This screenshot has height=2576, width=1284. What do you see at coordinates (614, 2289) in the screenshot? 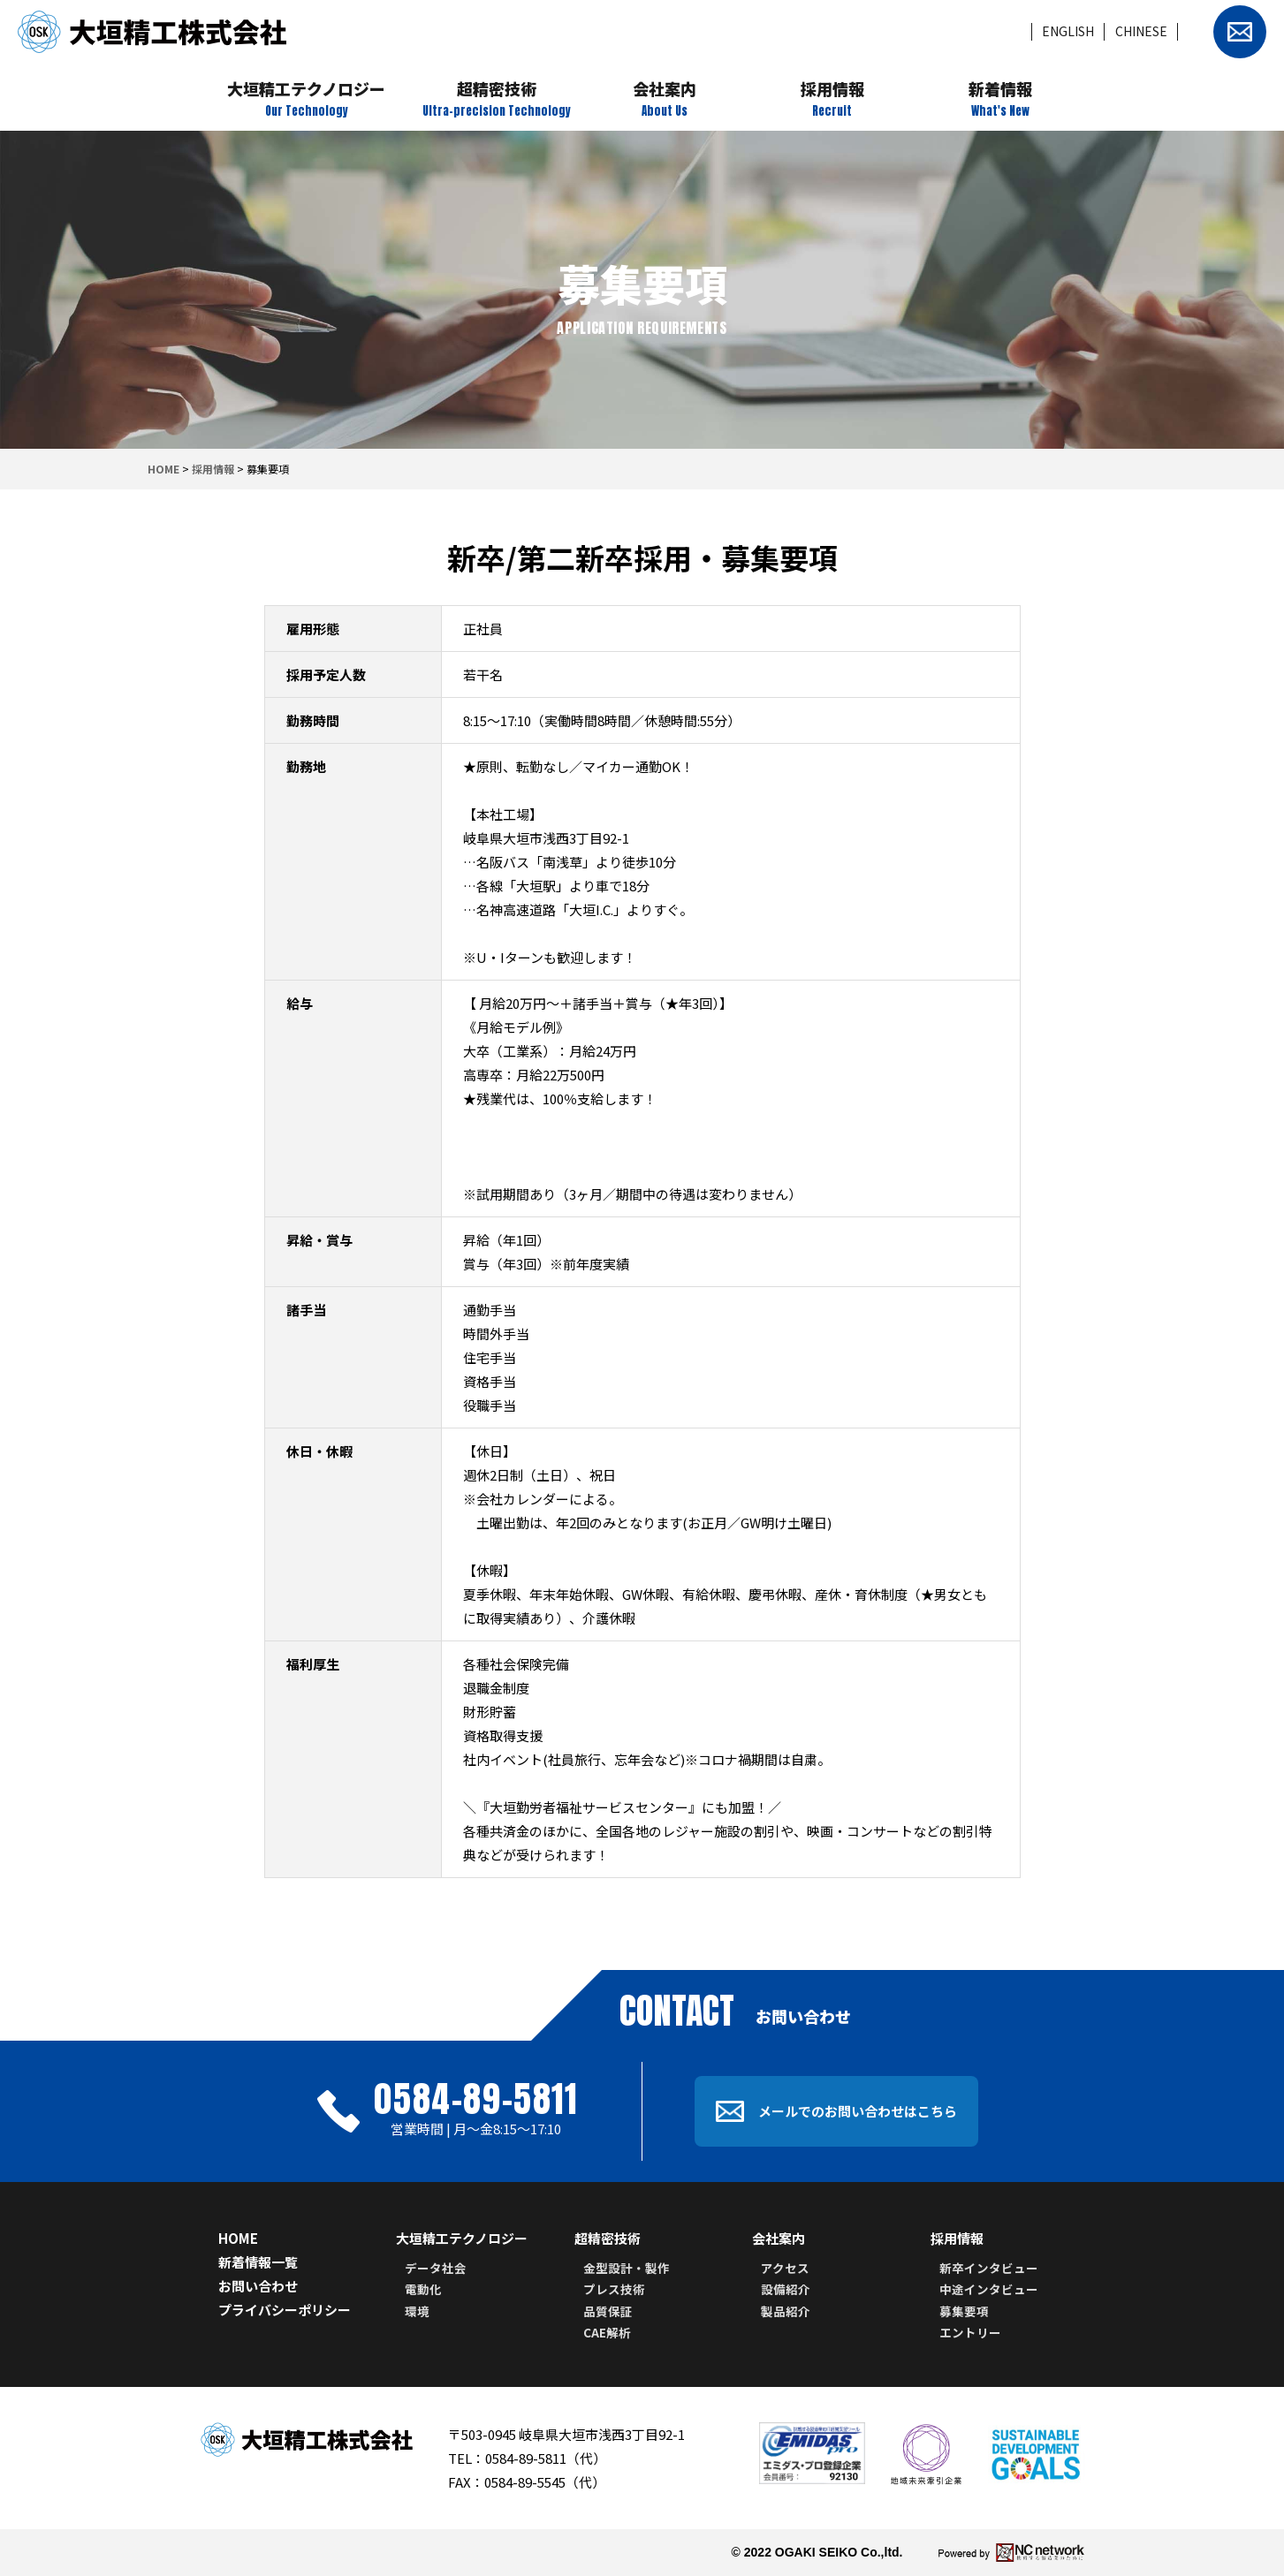
I see `プレス技術` at bounding box center [614, 2289].